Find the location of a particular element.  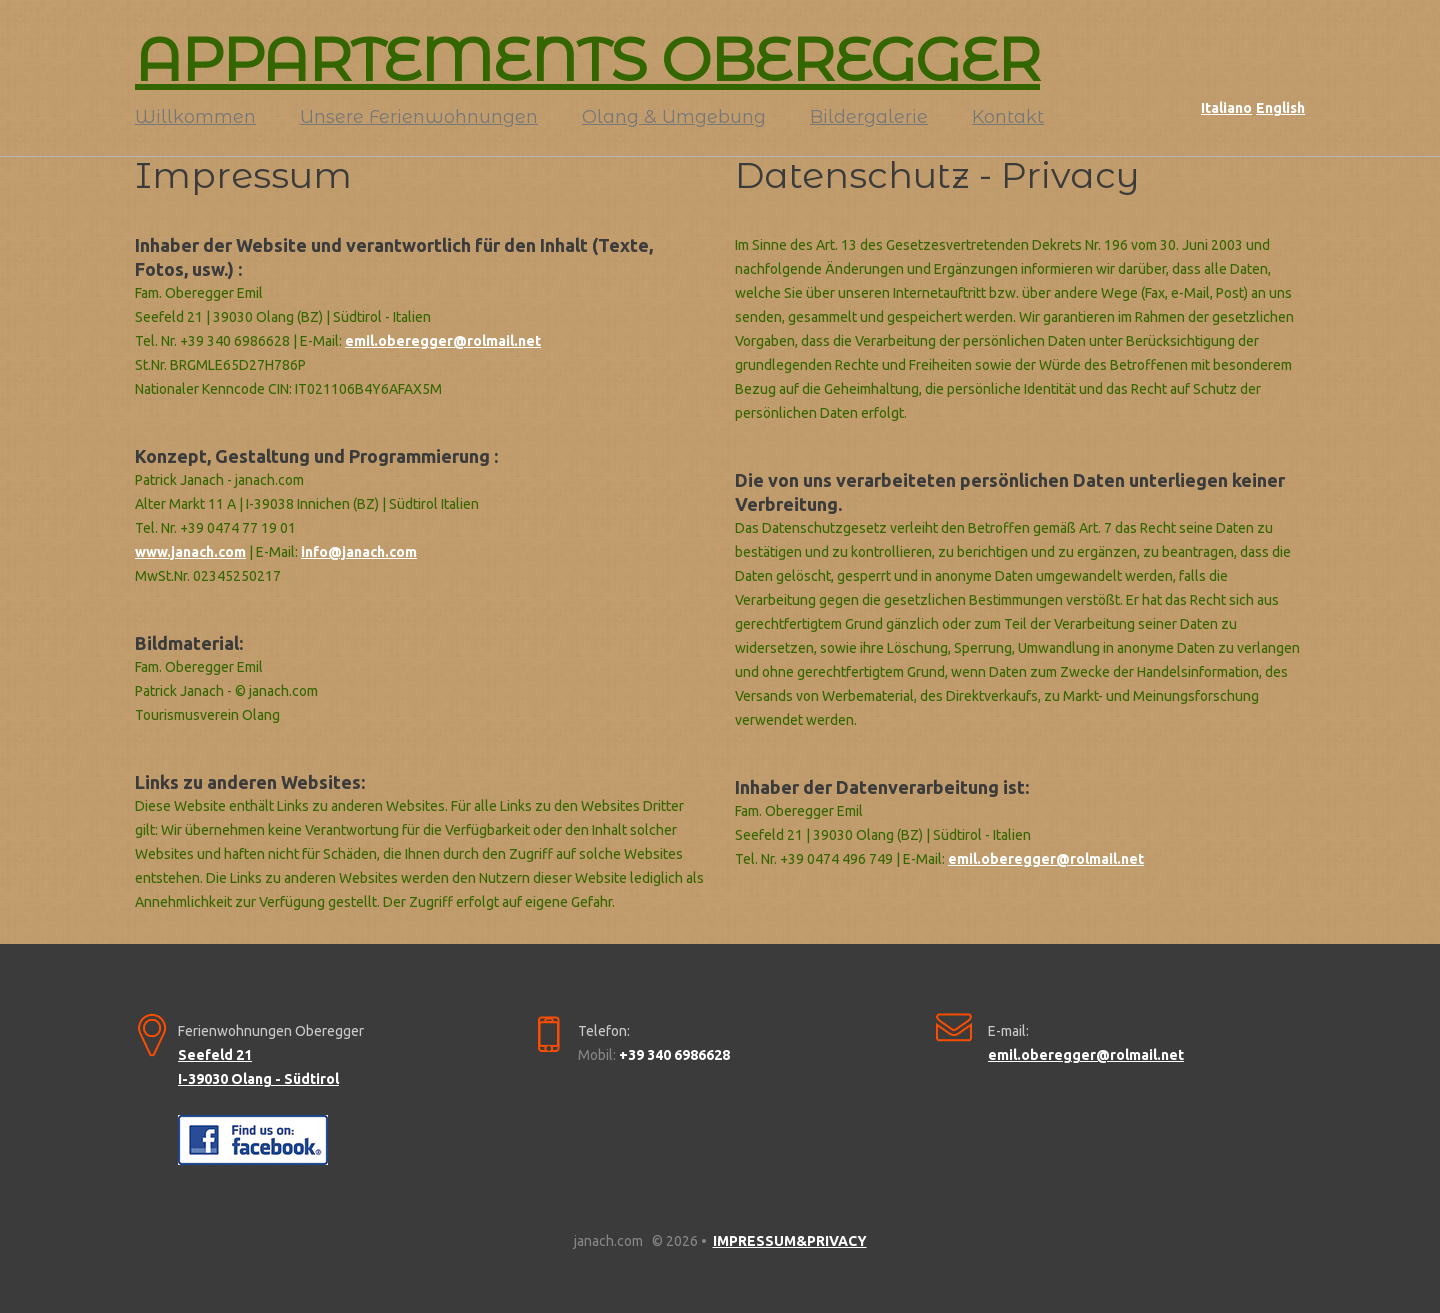

Italiano is located at coordinates (1226, 108).